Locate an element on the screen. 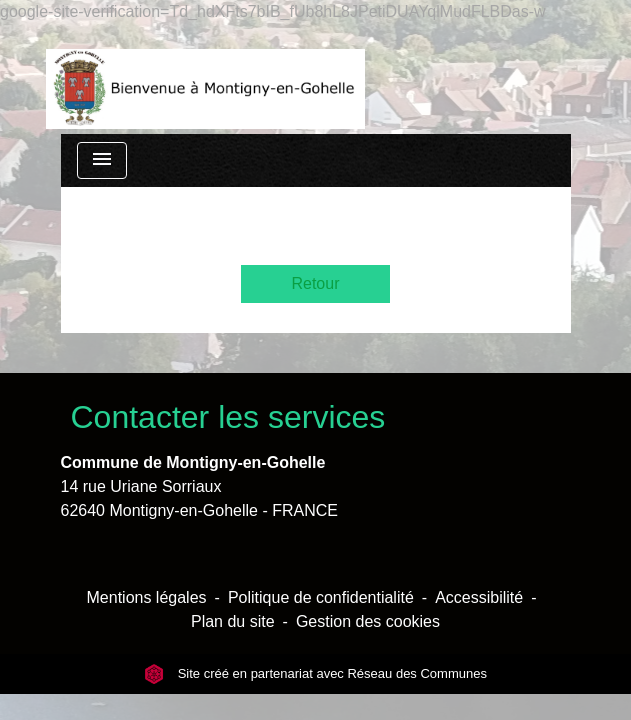 The height and width of the screenshot is (720, 631). Gestion des cookies is located at coordinates (368, 621).